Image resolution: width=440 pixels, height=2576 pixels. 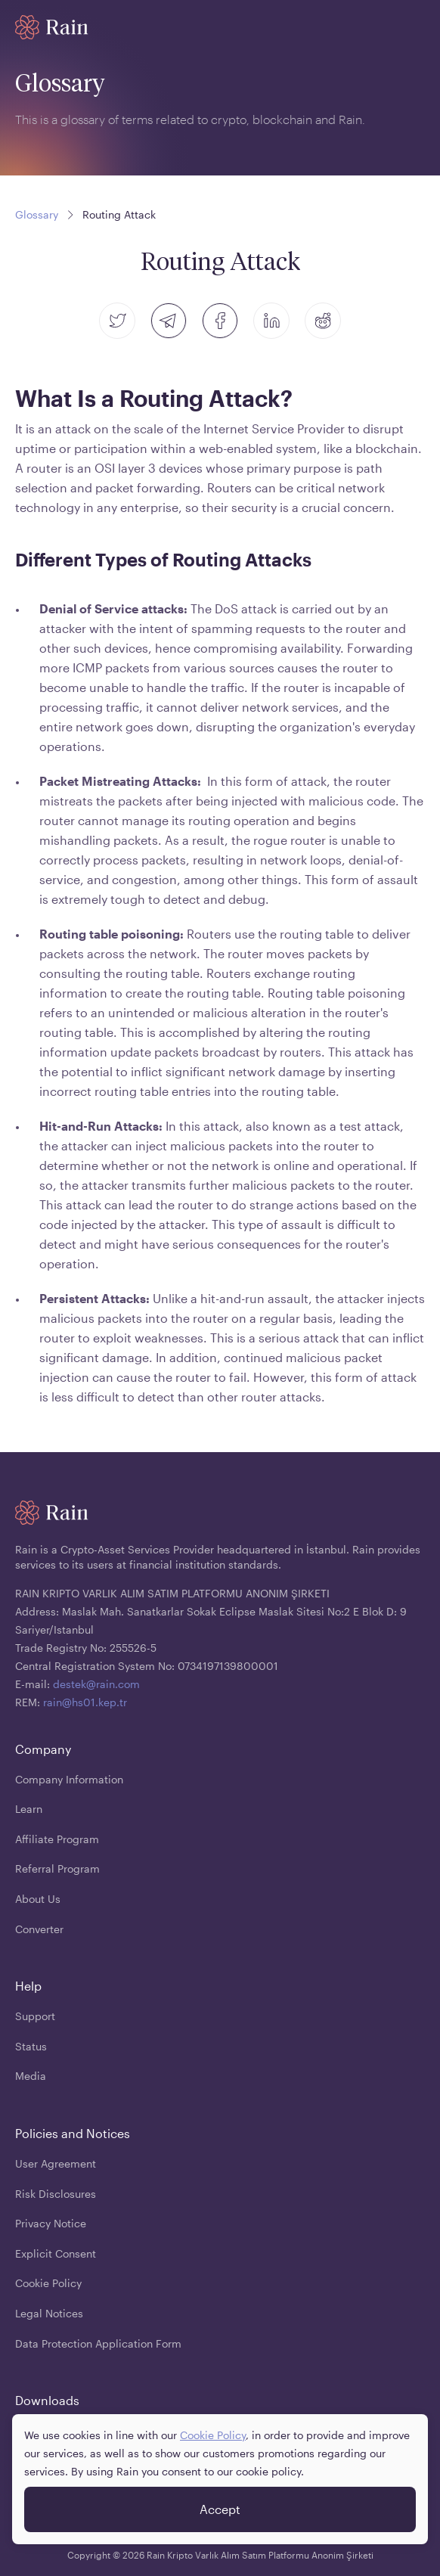 What do you see at coordinates (220, 2509) in the screenshot?
I see `Accept` at bounding box center [220, 2509].